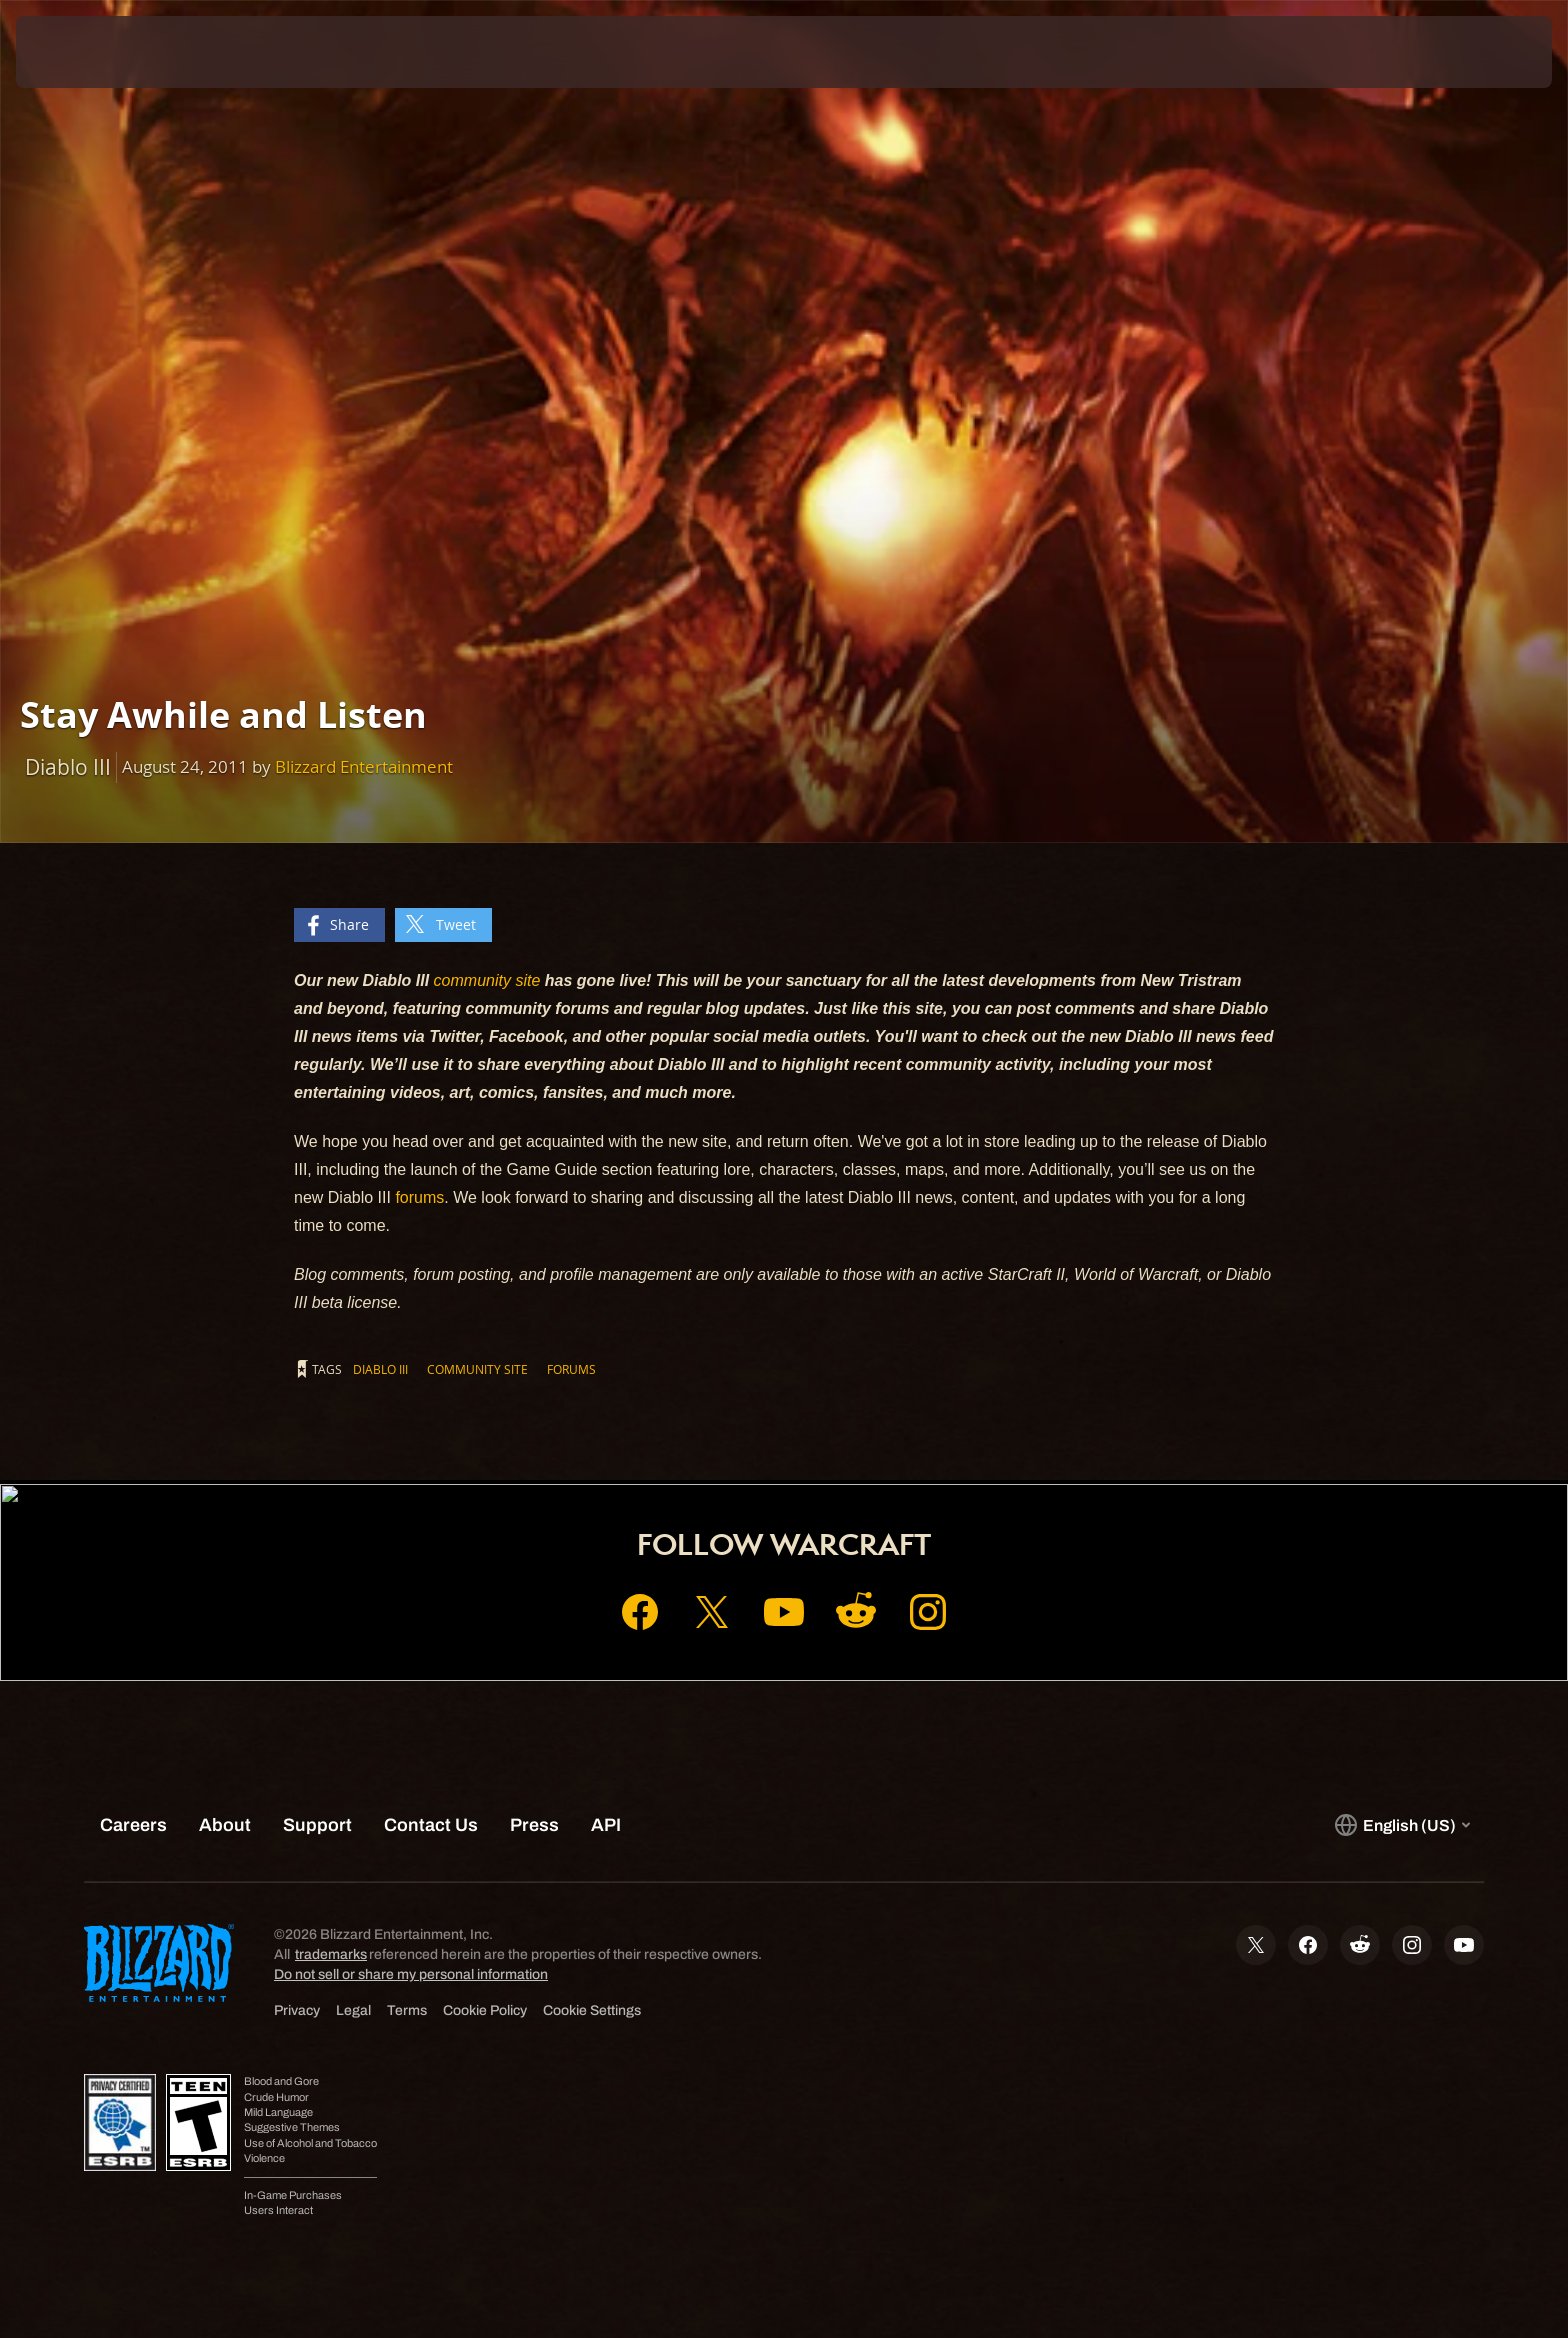 Image resolution: width=1568 pixels, height=2338 pixels. I want to click on Blizzard Entertainment, so click(364, 766).